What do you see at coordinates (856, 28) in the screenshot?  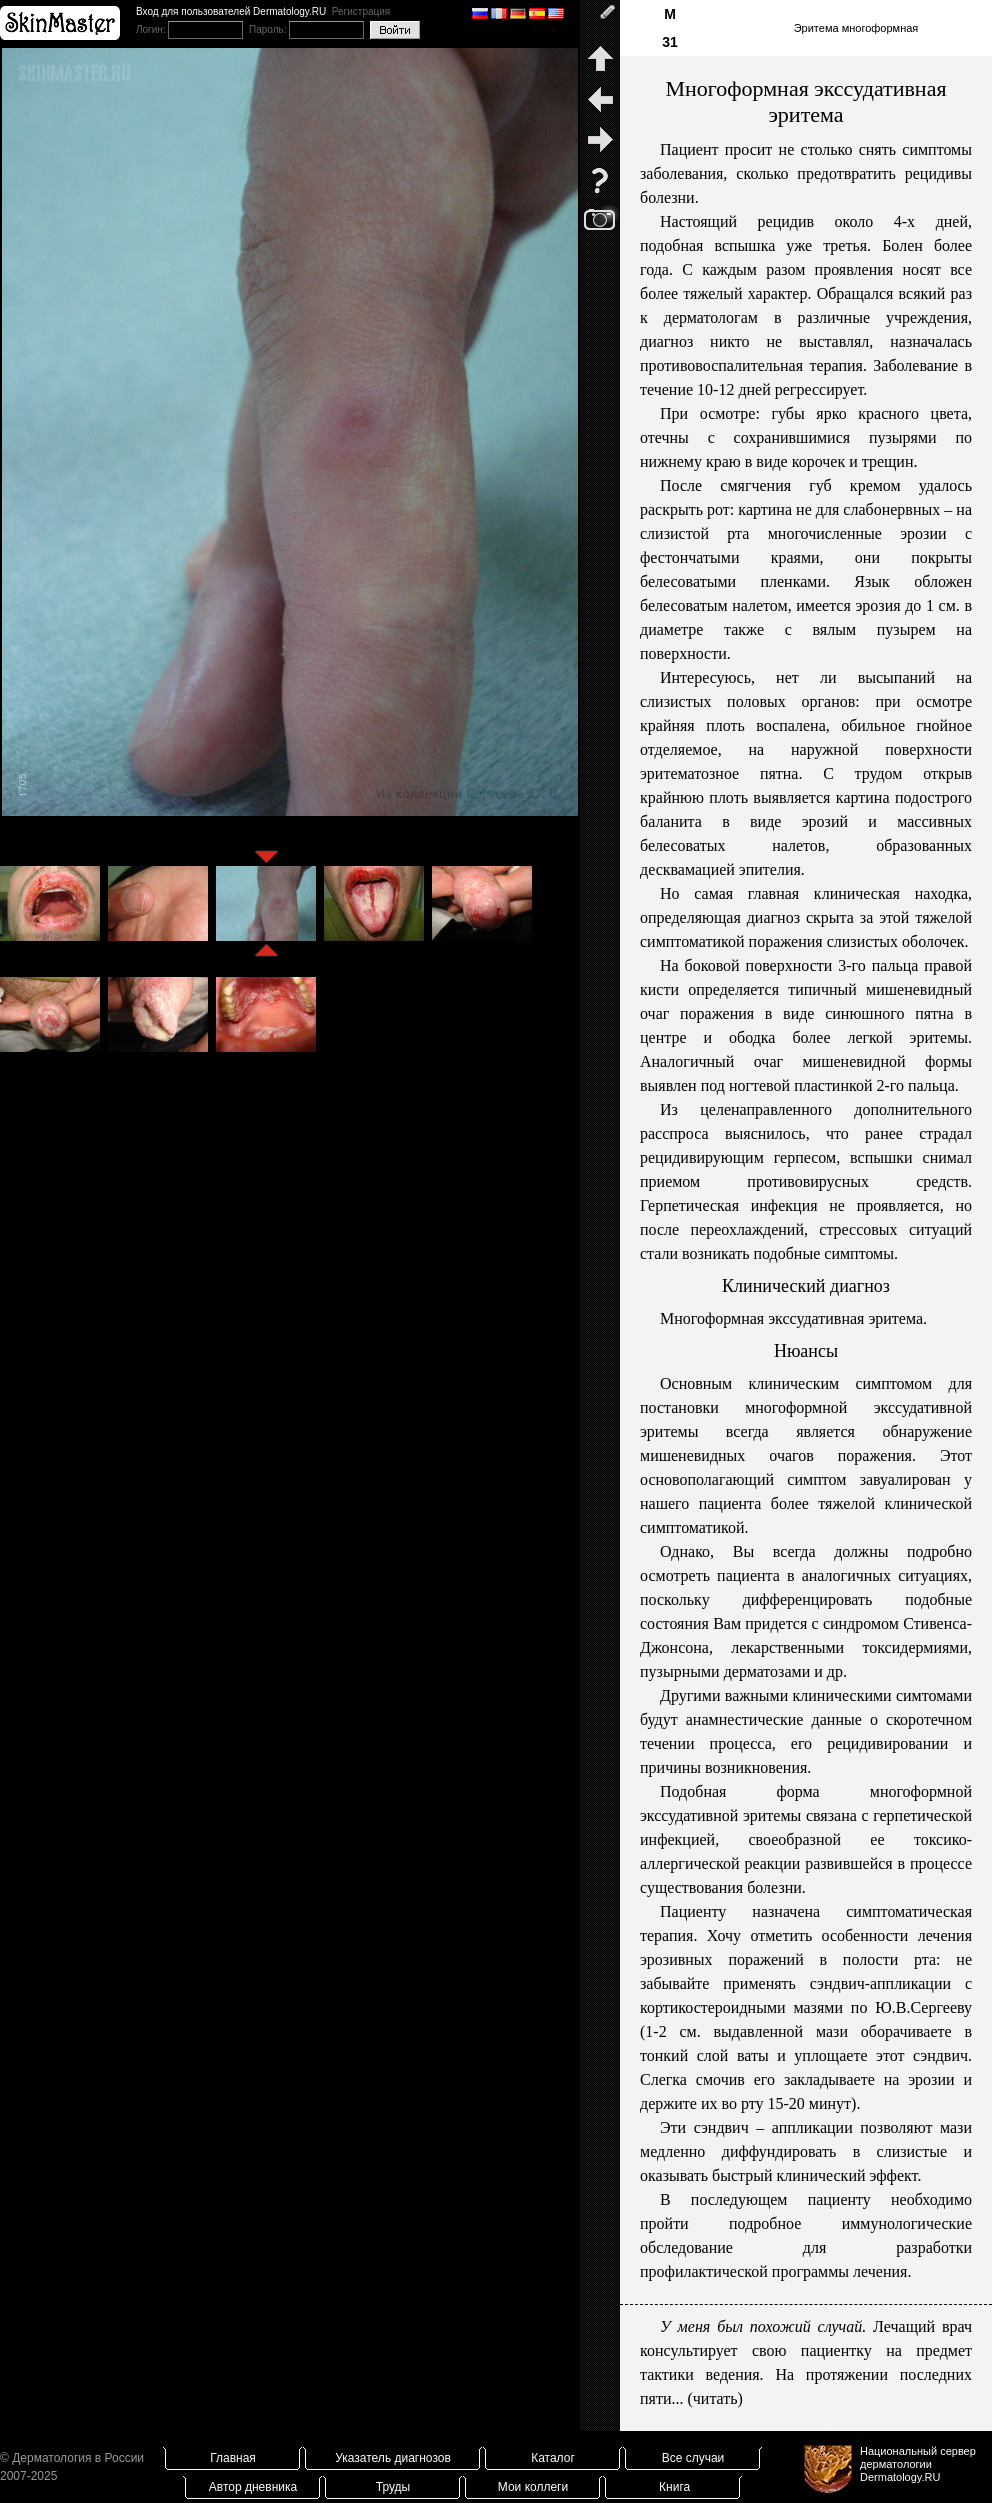 I see `Эритема многоформная` at bounding box center [856, 28].